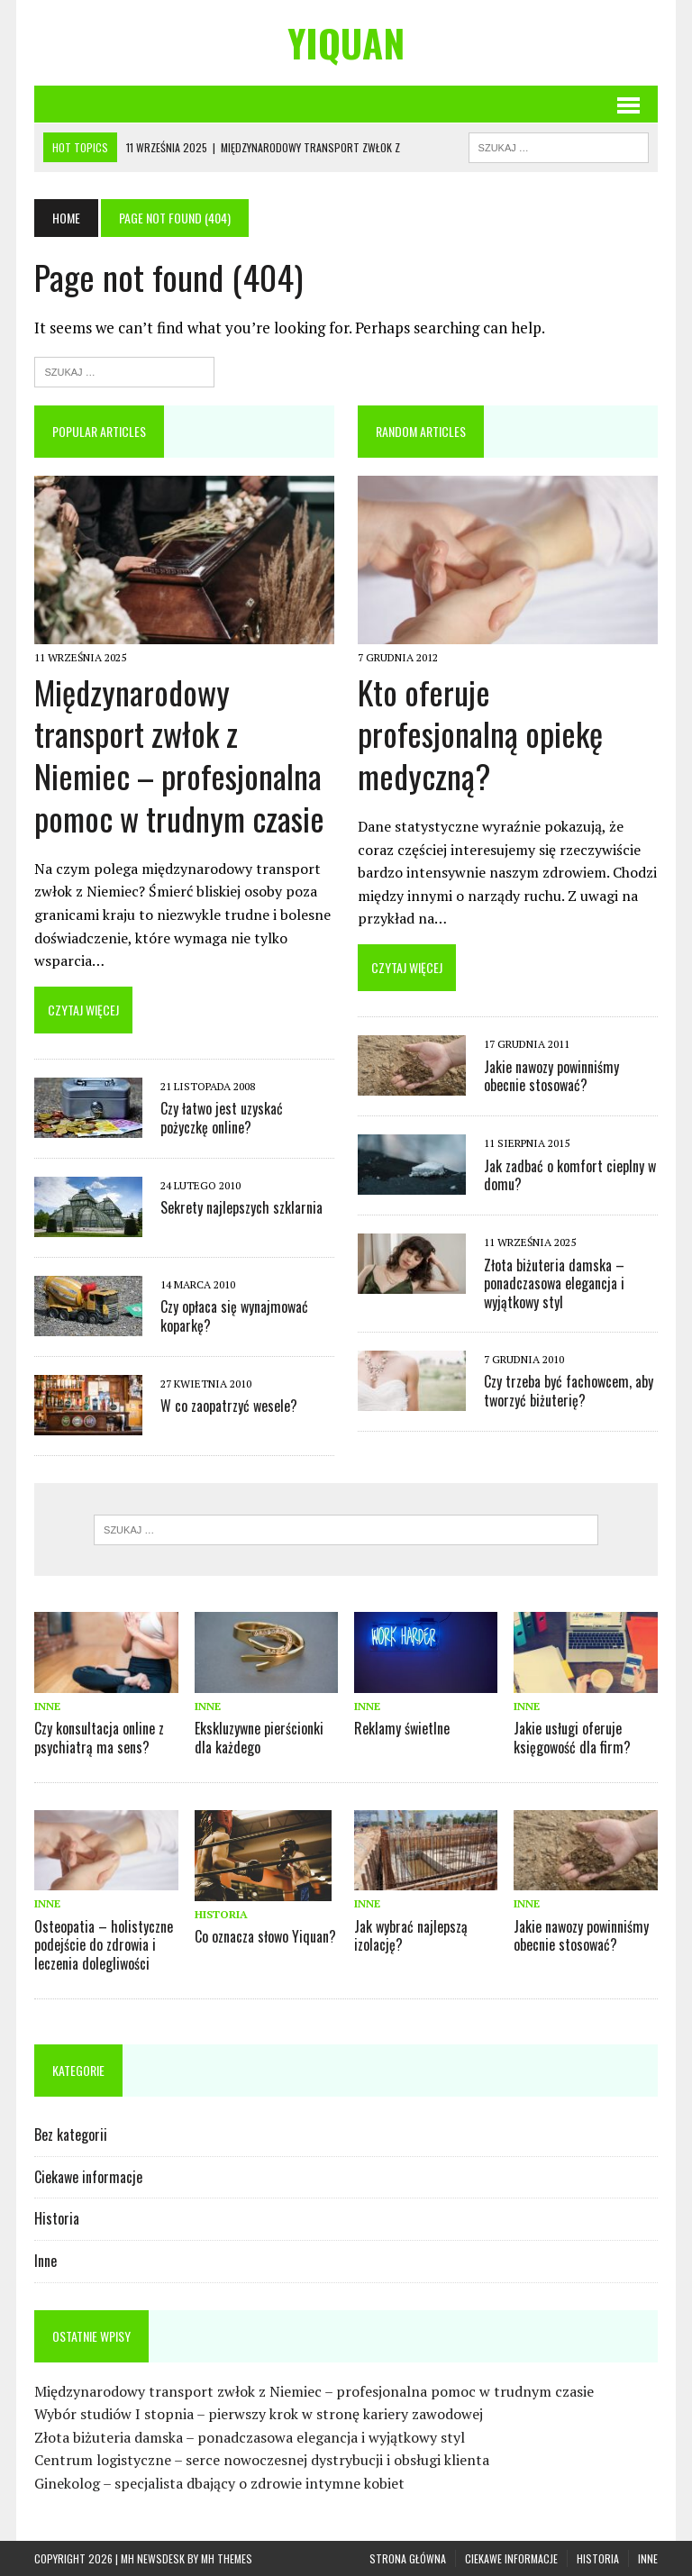 This screenshot has height=2576, width=692. Describe the element at coordinates (407, 2558) in the screenshot. I see `Strona główna` at that location.